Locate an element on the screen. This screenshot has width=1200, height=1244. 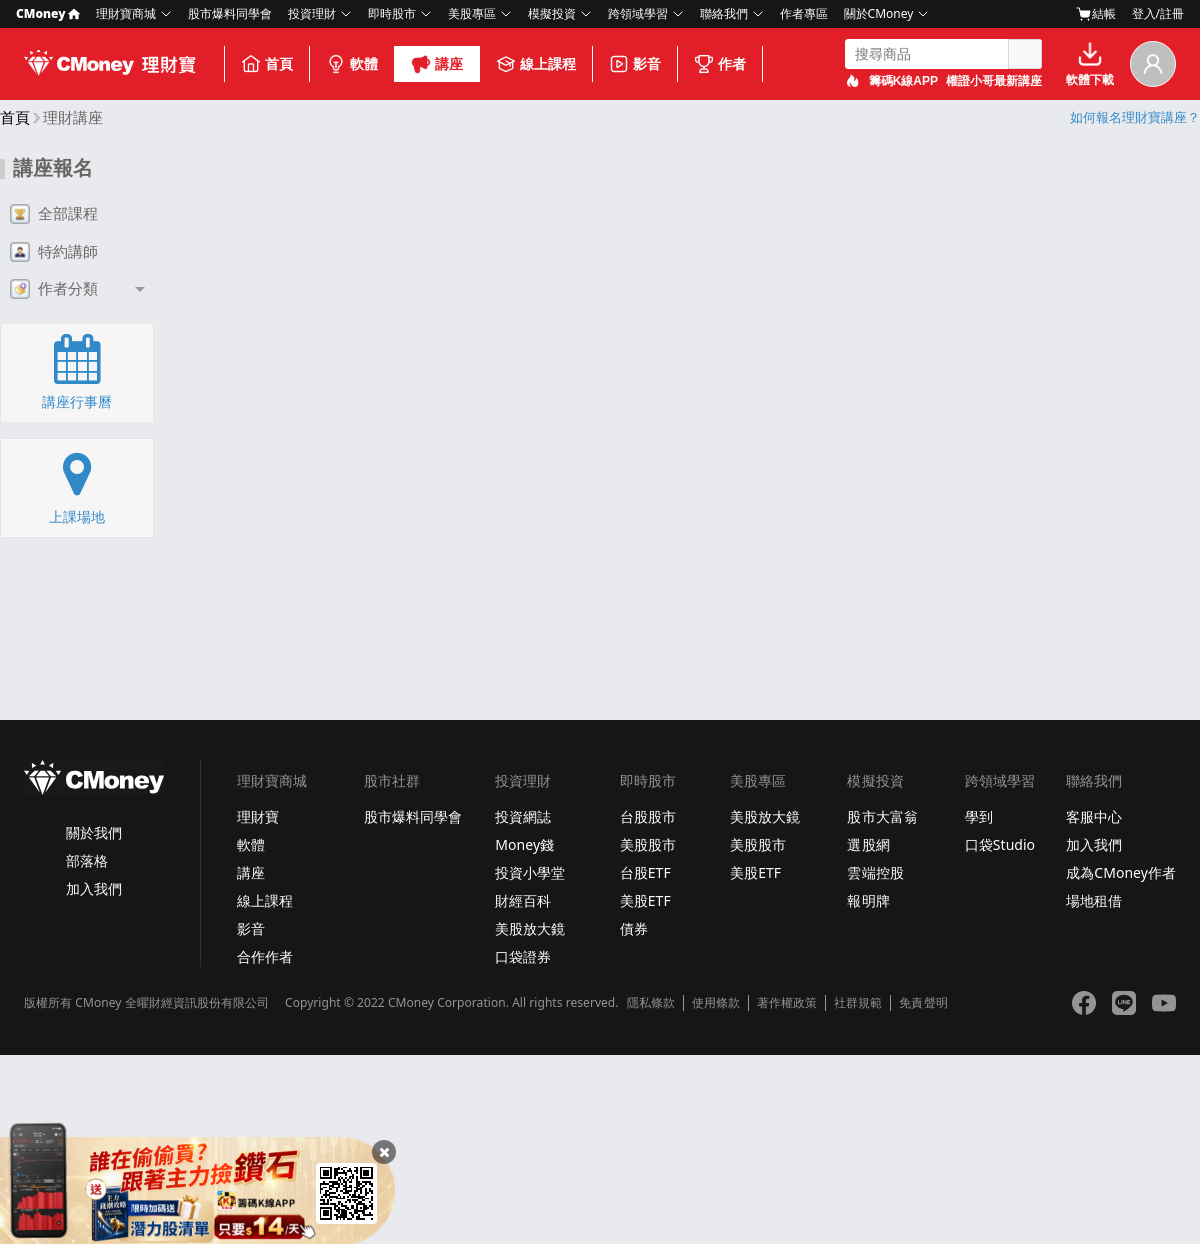
關於我們 is located at coordinates (94, 832).